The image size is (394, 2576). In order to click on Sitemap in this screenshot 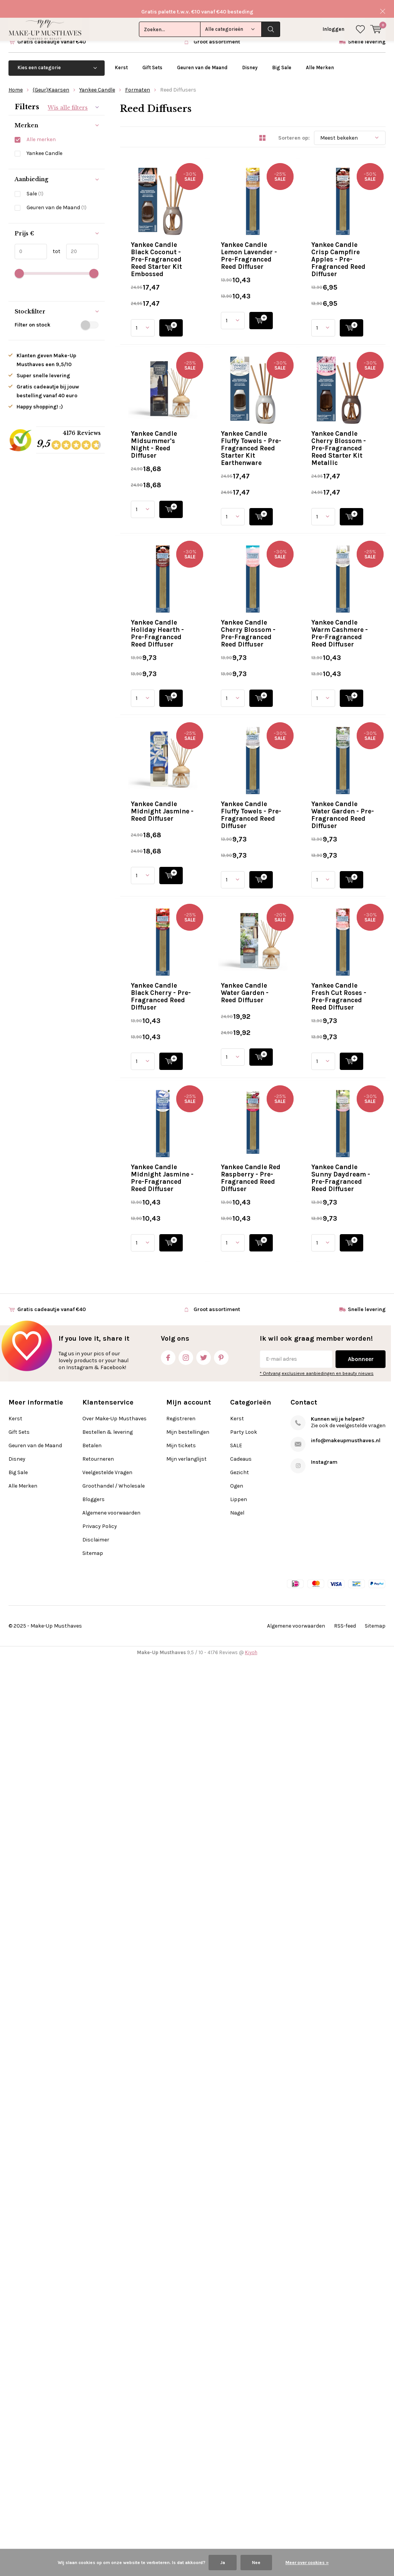, I will do `click(92, 2470)`.